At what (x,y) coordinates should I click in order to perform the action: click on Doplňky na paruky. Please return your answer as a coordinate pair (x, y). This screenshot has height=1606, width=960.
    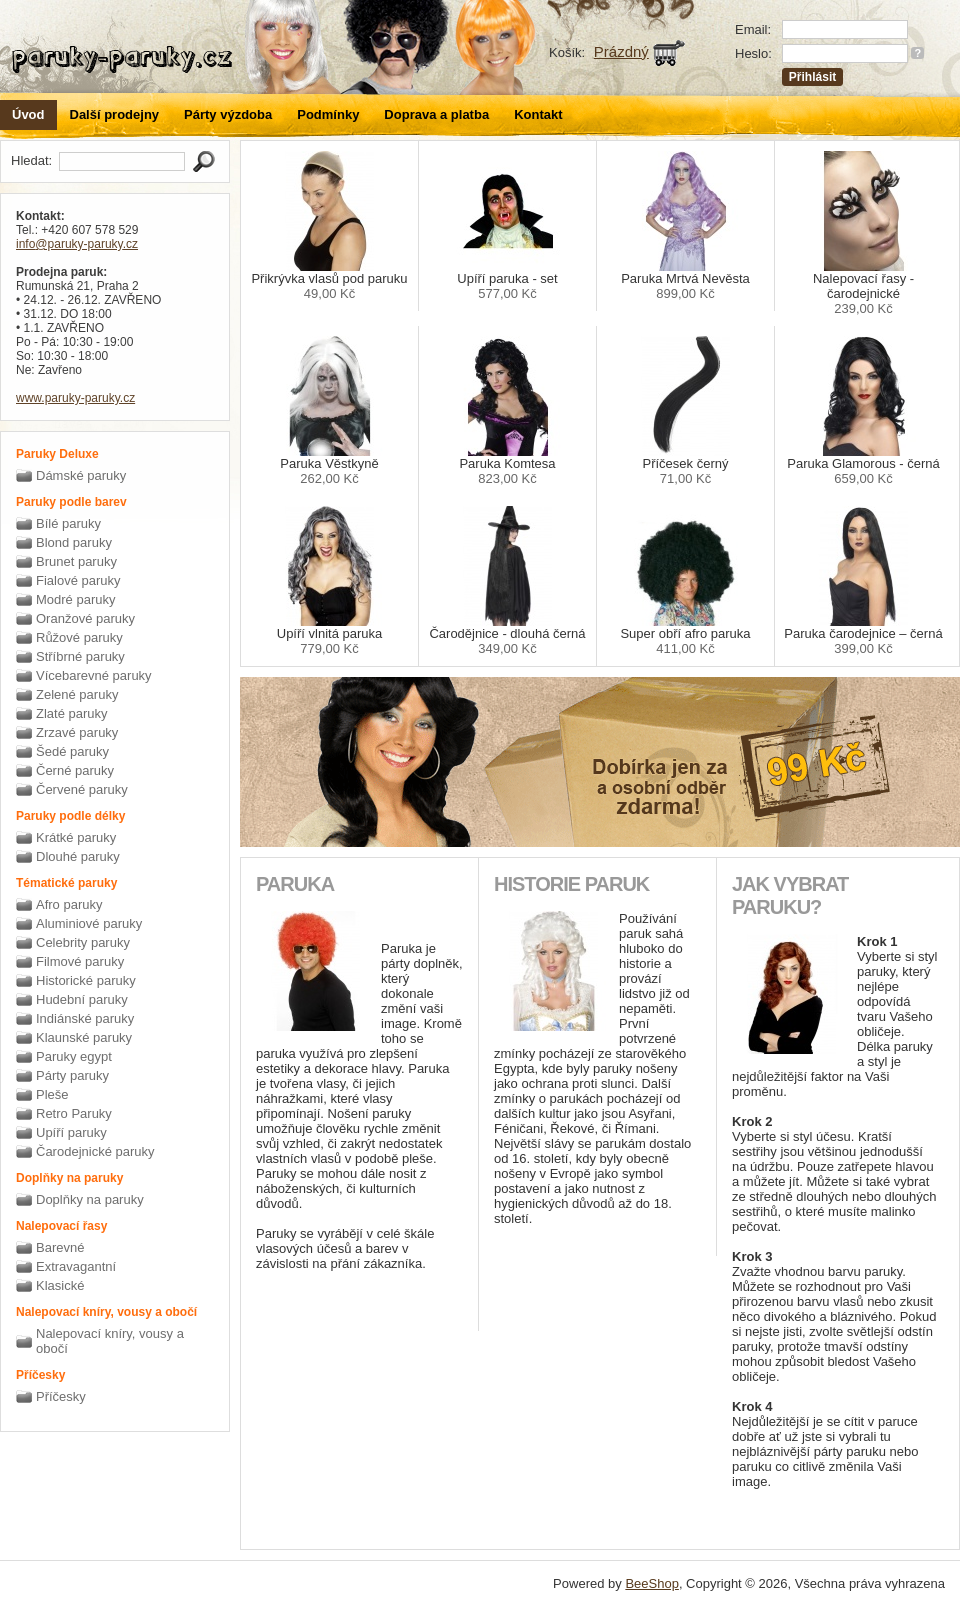
    Looking at the image, I should click on (90, 1199).